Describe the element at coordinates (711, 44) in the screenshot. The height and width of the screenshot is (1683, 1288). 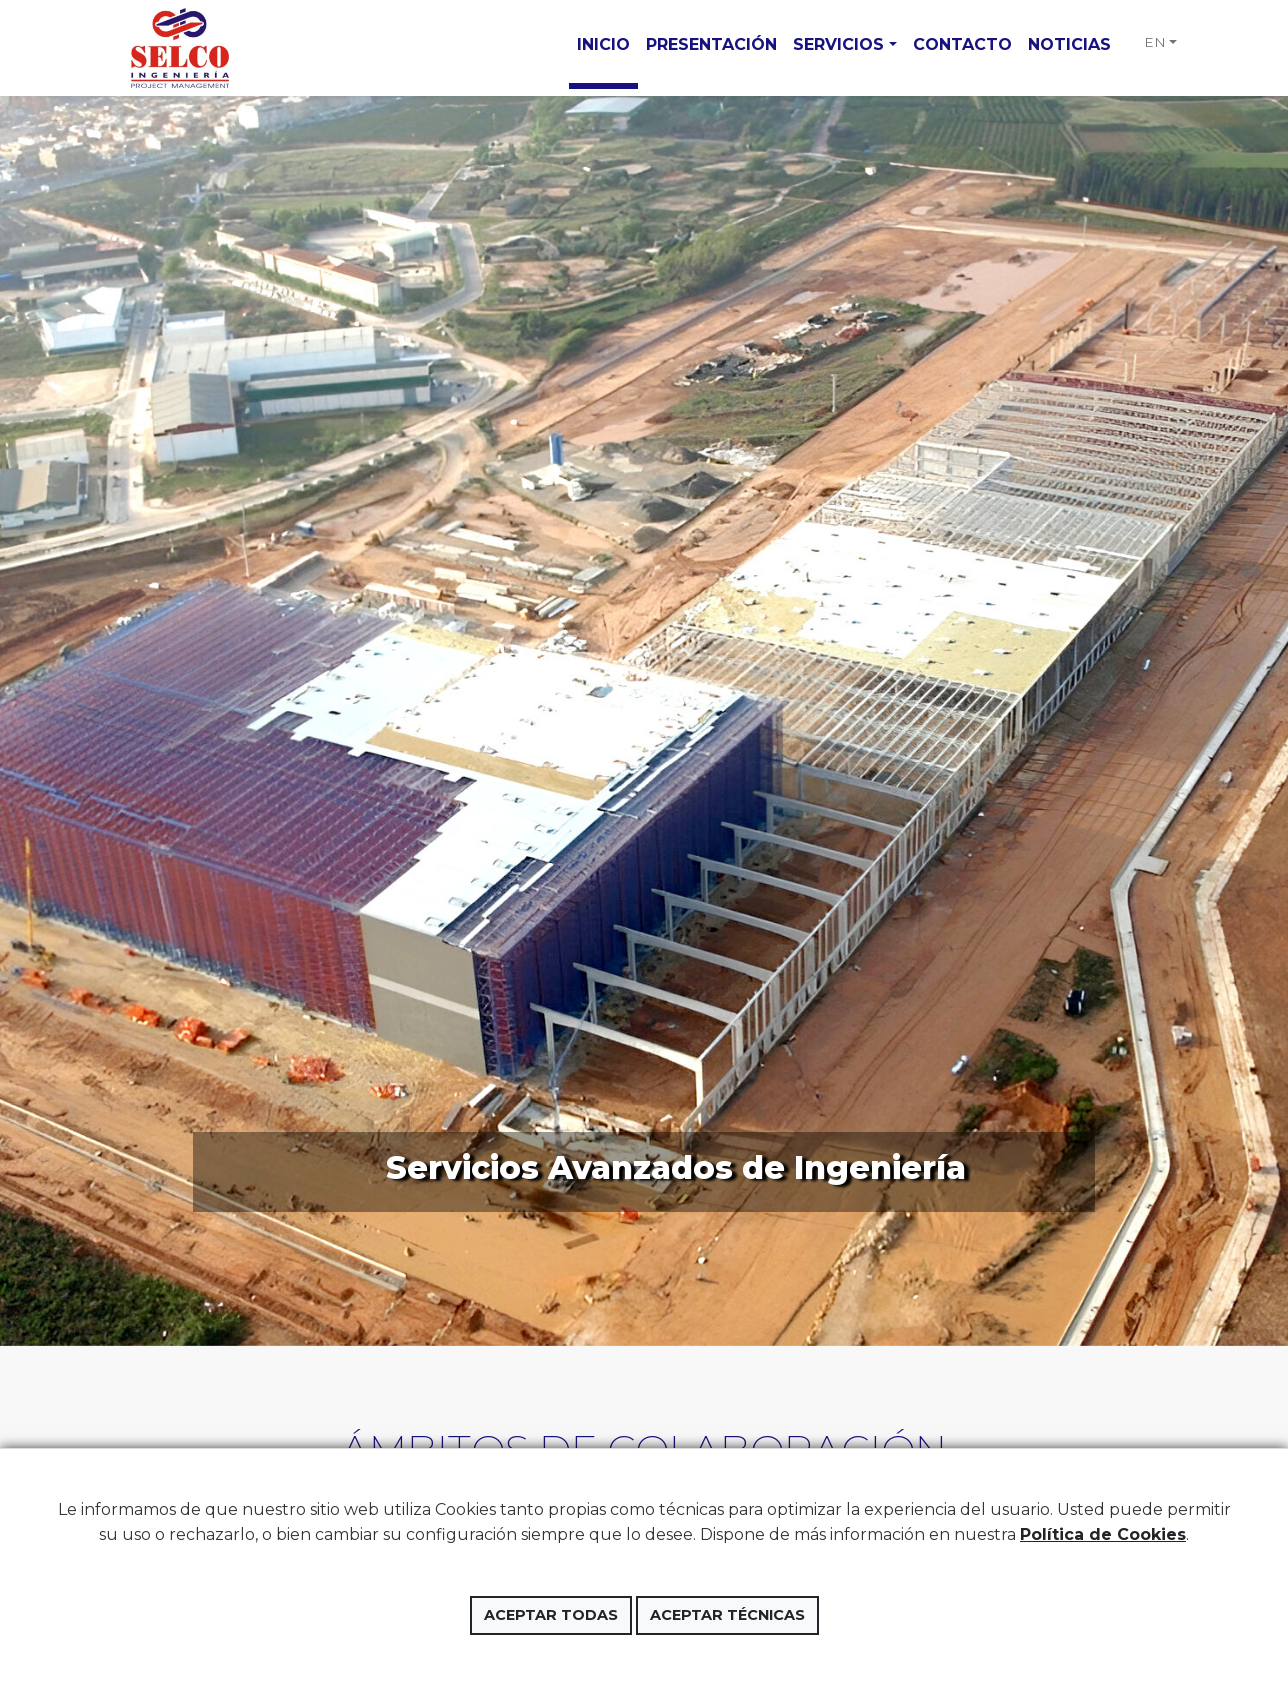
I see `Presentación` at that location.